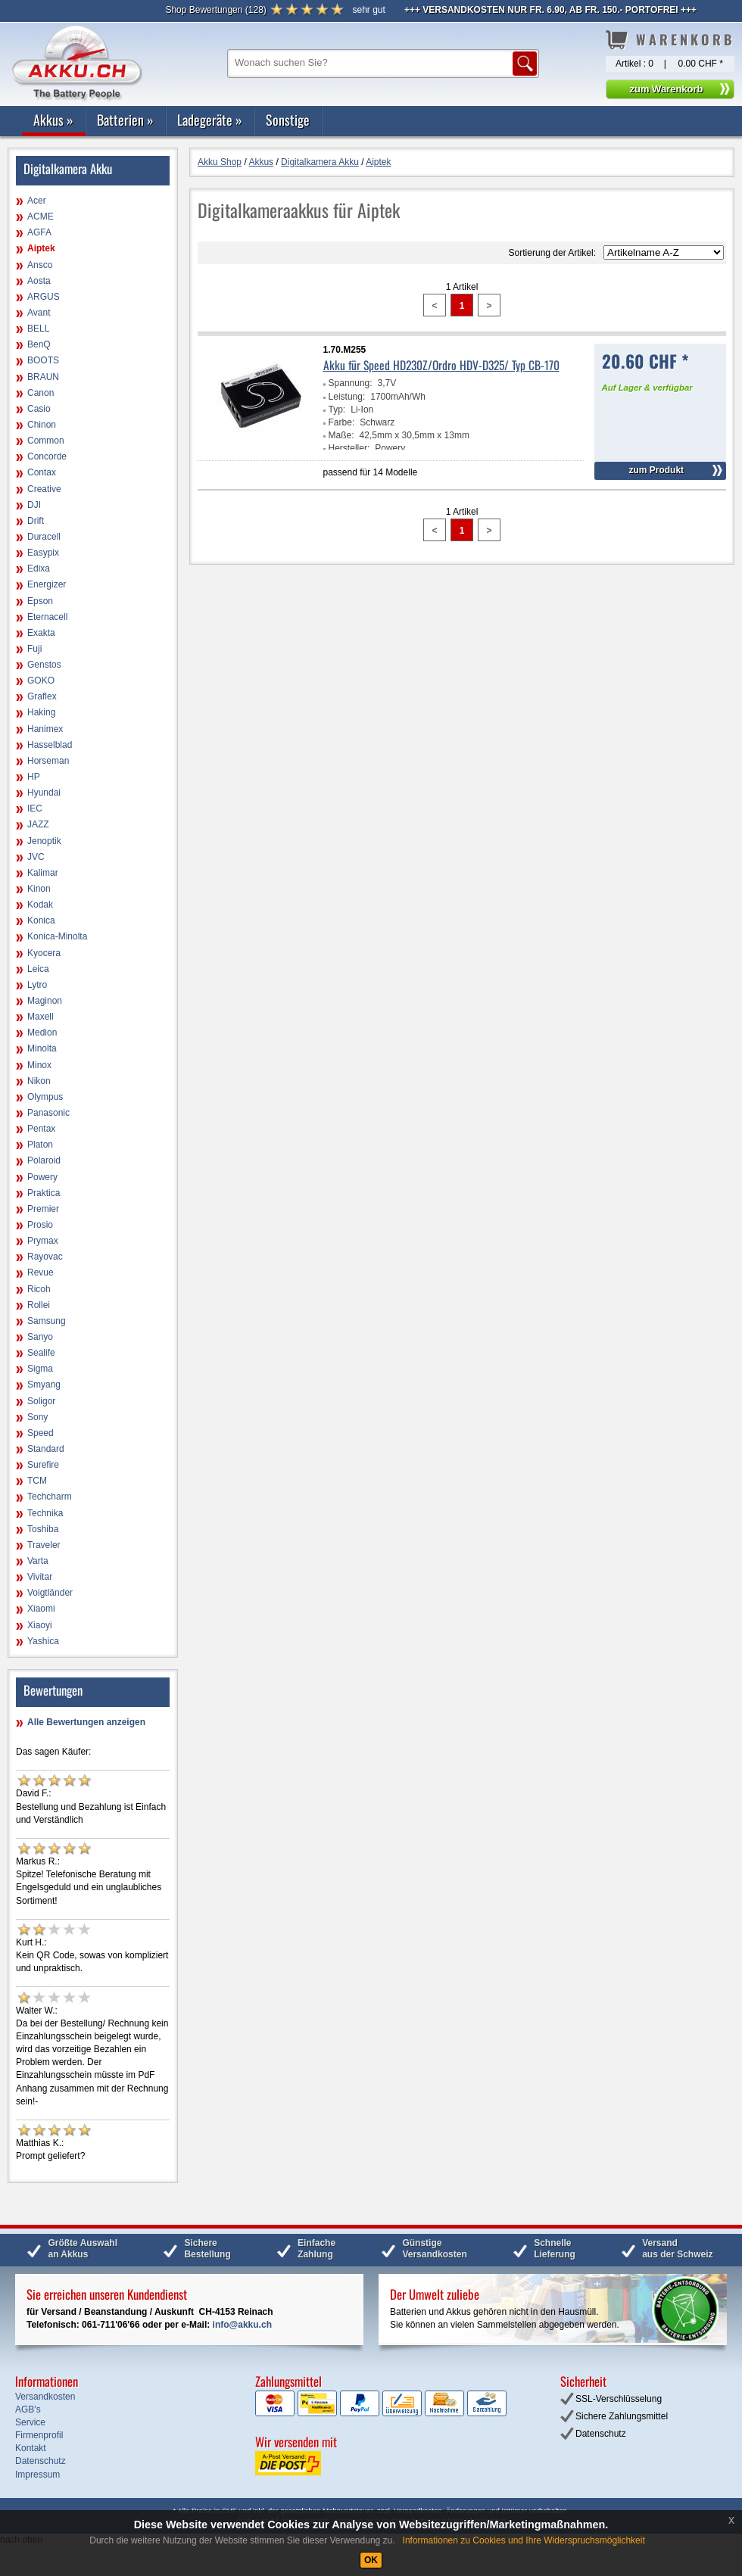 Image resolution: width=742 pixels, height=2576 pixels. What do you see at coordinates (36, 200) in the screenshot?
I see `Acer` at bounding box center [36, 200].